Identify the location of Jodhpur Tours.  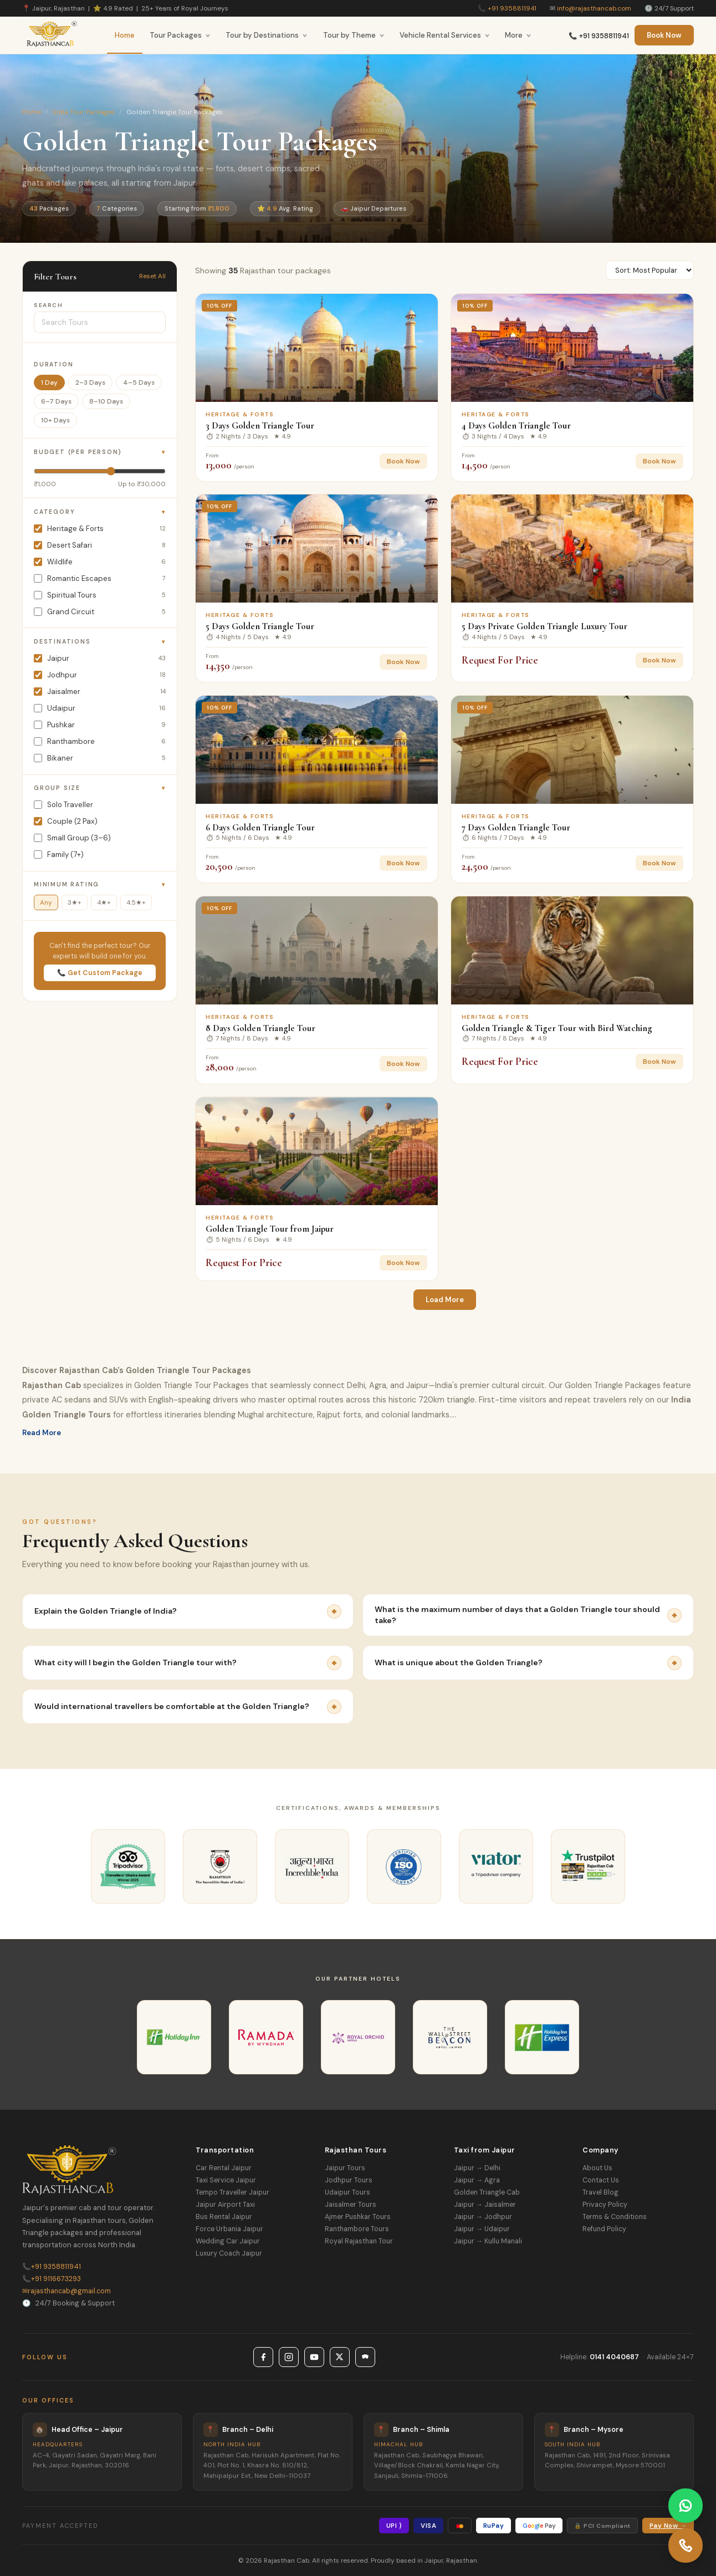
(348, 2180).